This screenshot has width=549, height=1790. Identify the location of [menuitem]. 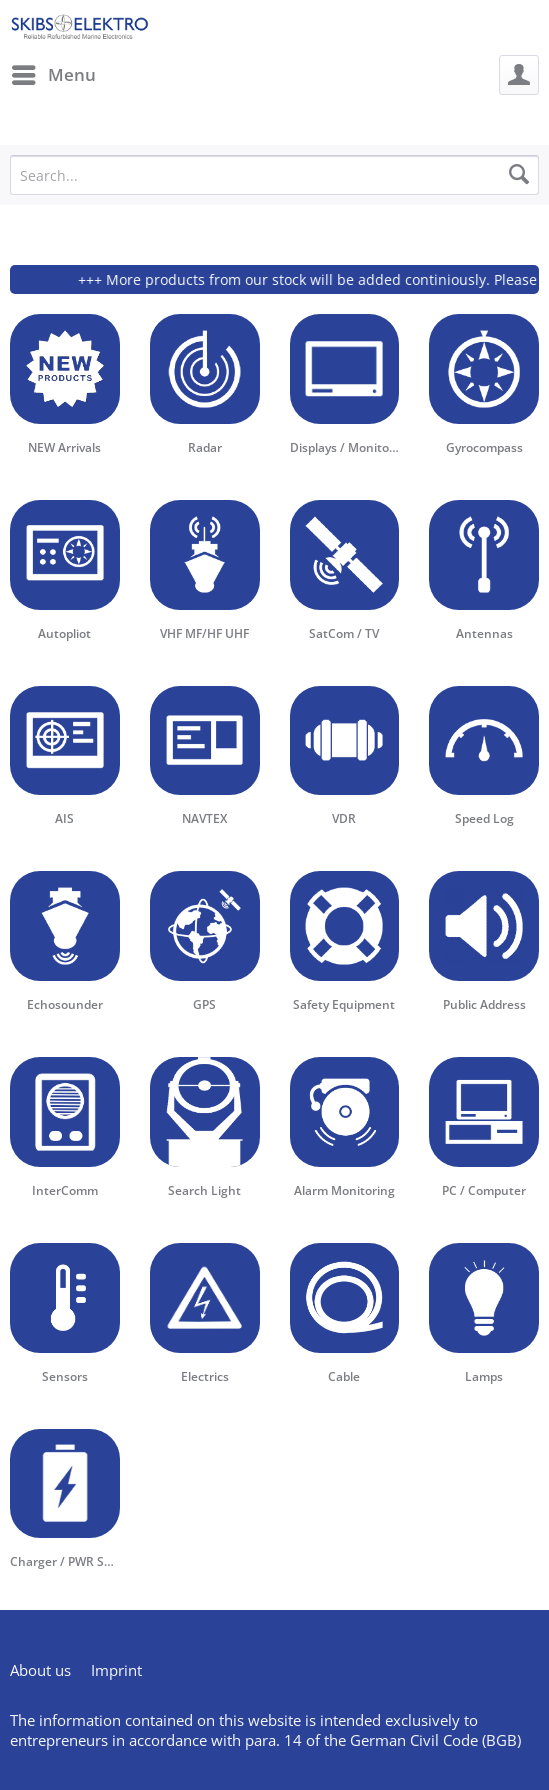
(53, 75).